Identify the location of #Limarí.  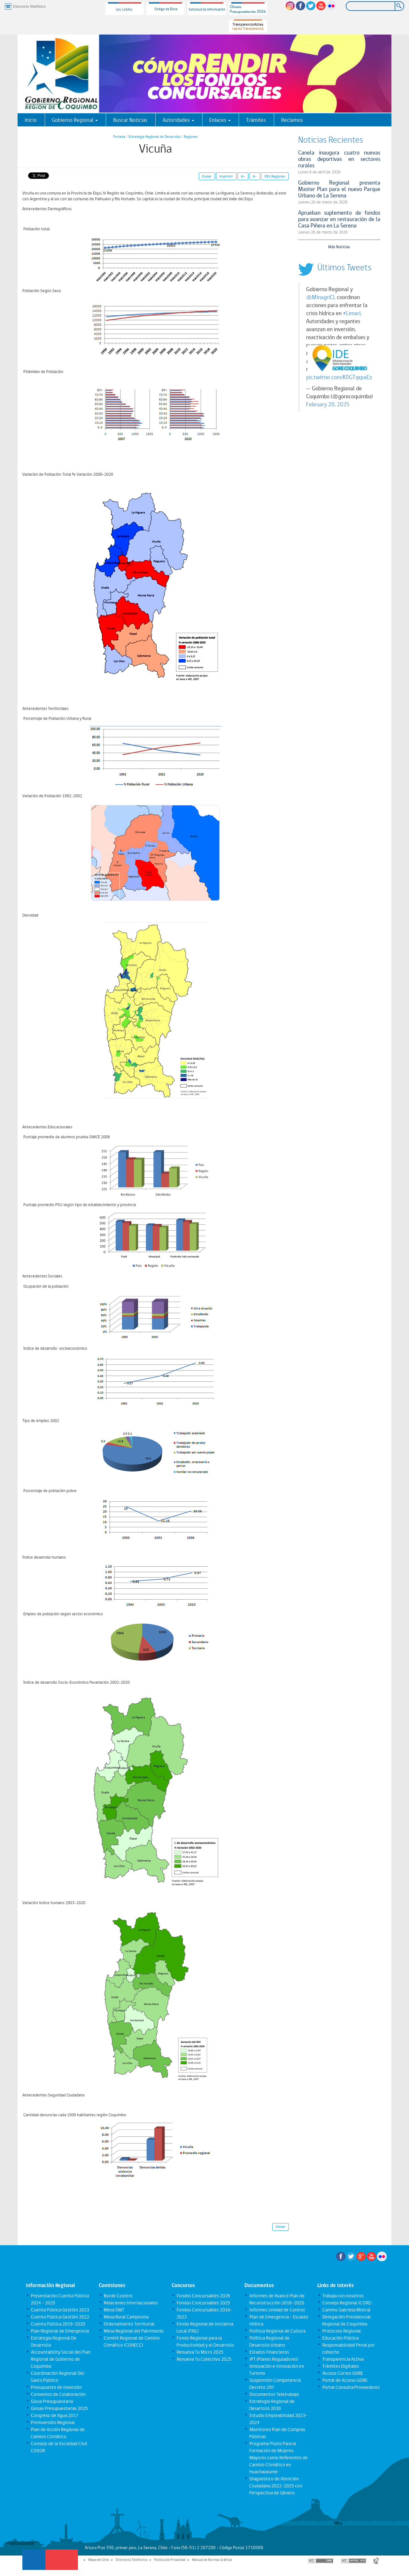
(351, 313).